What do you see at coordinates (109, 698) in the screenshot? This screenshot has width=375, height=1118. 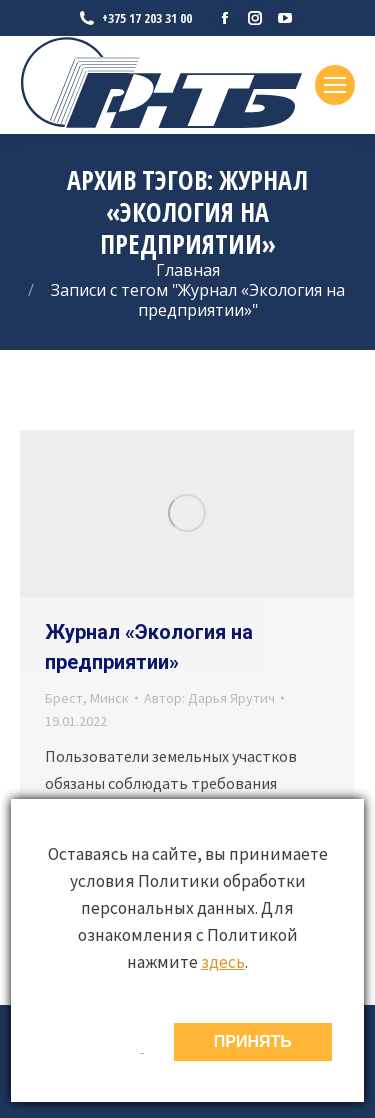 I see `Минск` at bounding box center [109, 698].